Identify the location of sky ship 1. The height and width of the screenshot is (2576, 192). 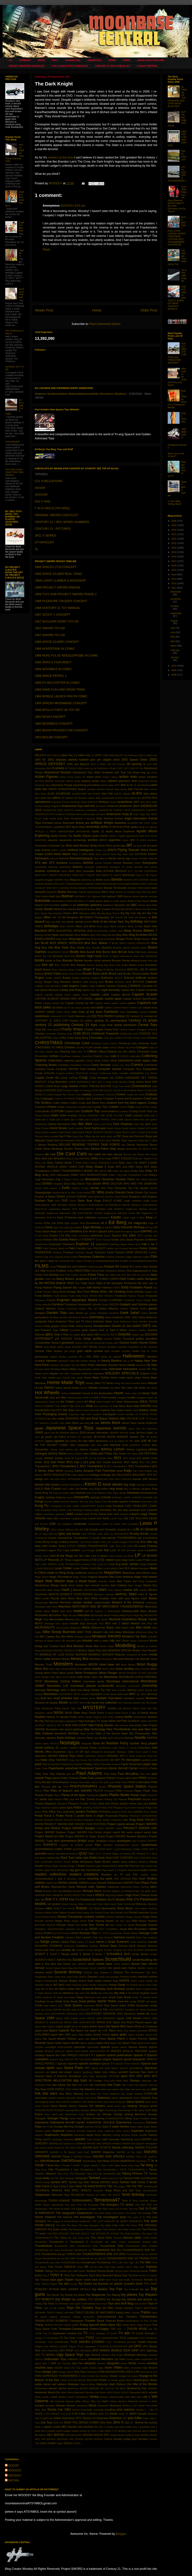
(120, 1993).